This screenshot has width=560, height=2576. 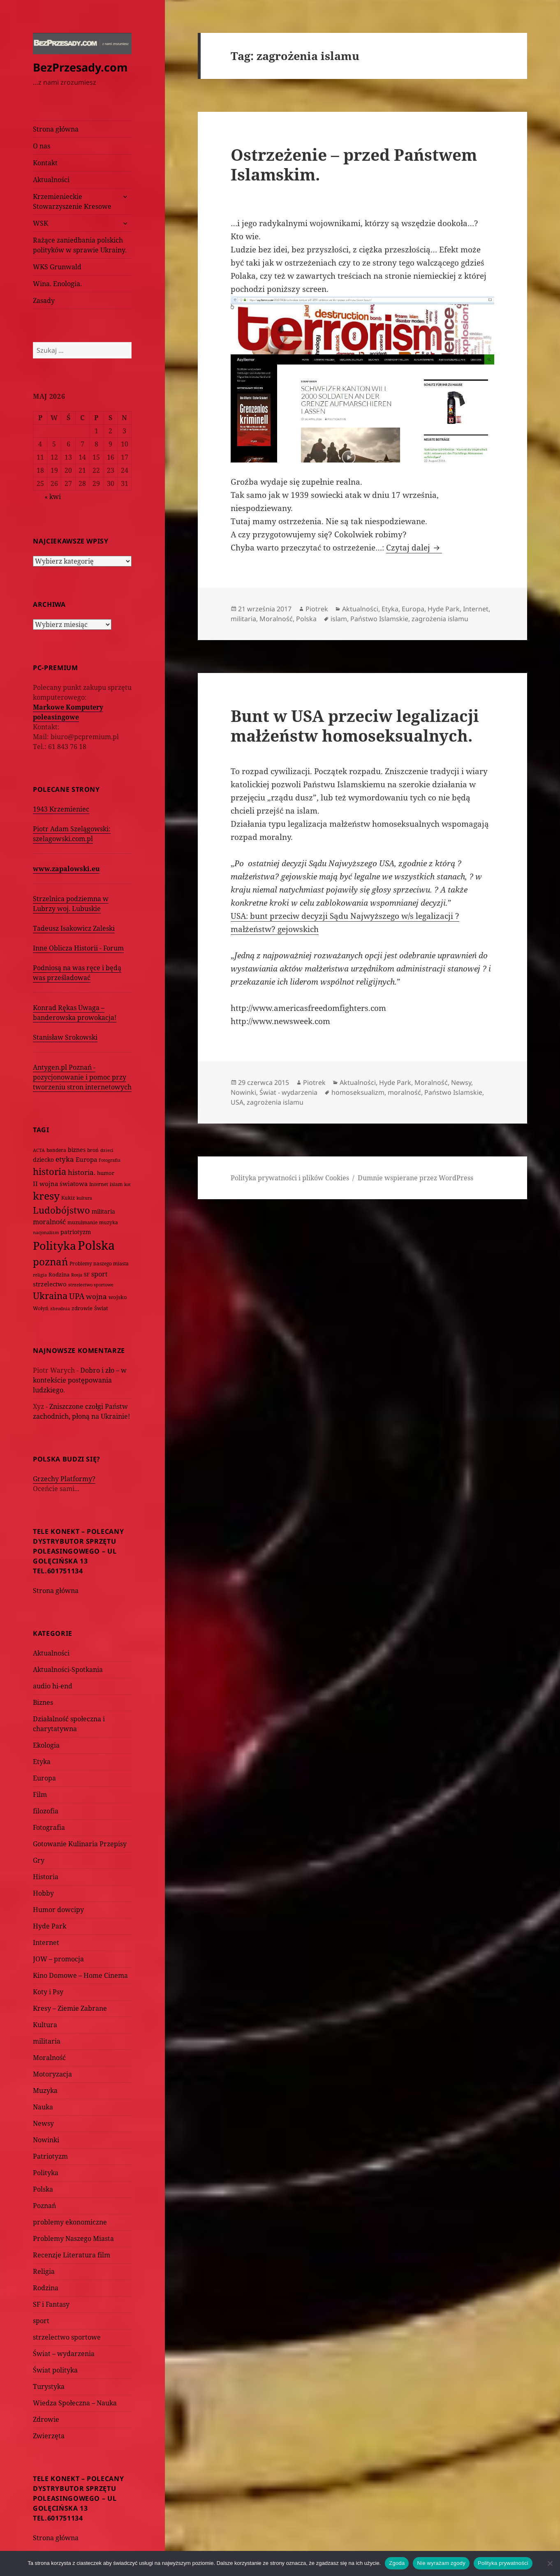 I want to click on audio hi-end, so click(x=52, y=1685).